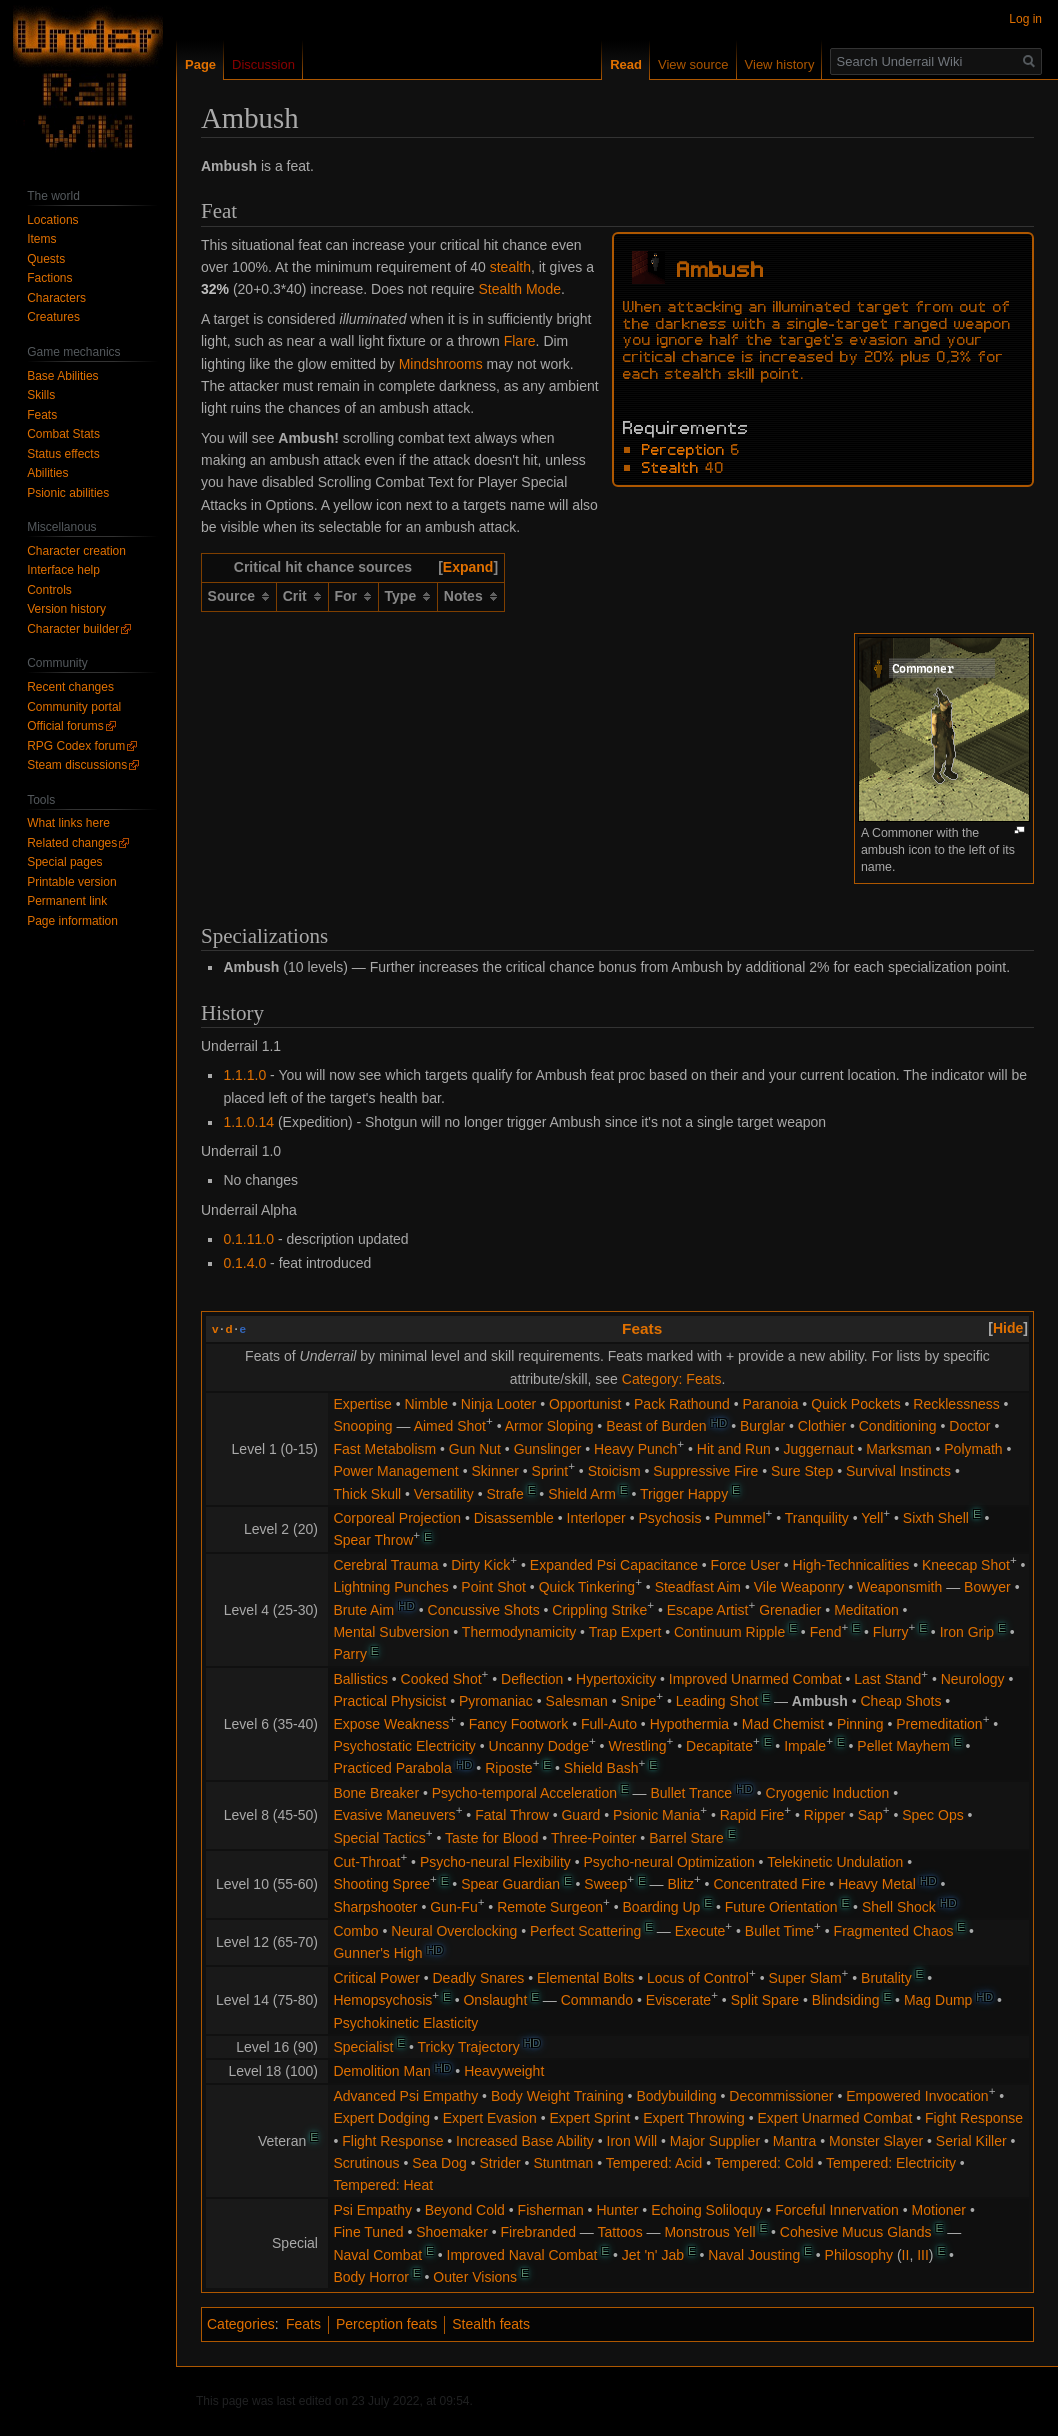 The width and height of the screenshot is (1058, 2436). What do you see at coordinates (762, 1426) in the screenshot?
I see `Burglar` at bounding box center [762, 1426].